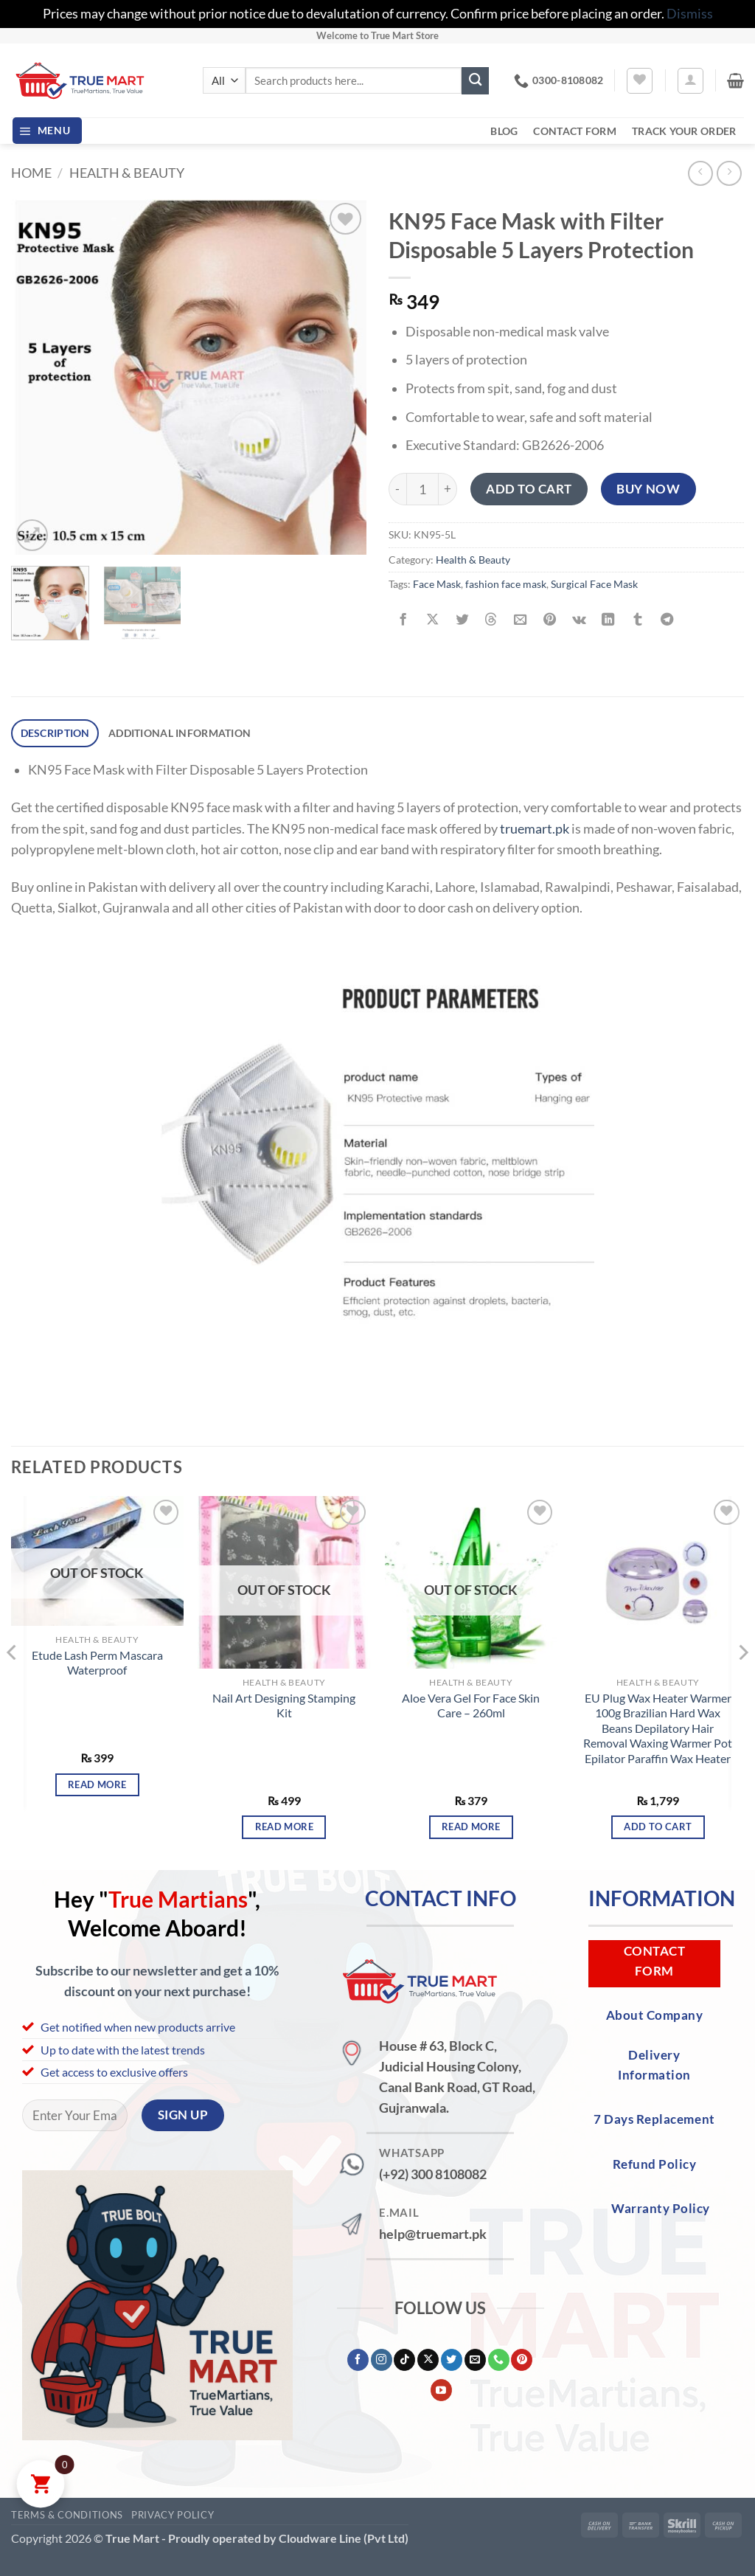  Describe the element at coordinates (179, 733) in the screenshot. I see `Additional information [tab]` at that location.